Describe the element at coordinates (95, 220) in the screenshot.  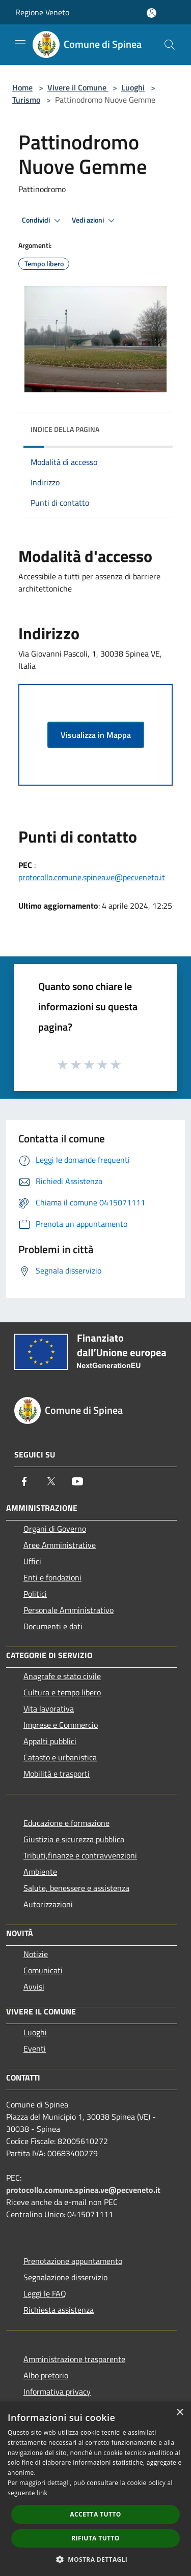
I see `Vedi azioni` at that location.